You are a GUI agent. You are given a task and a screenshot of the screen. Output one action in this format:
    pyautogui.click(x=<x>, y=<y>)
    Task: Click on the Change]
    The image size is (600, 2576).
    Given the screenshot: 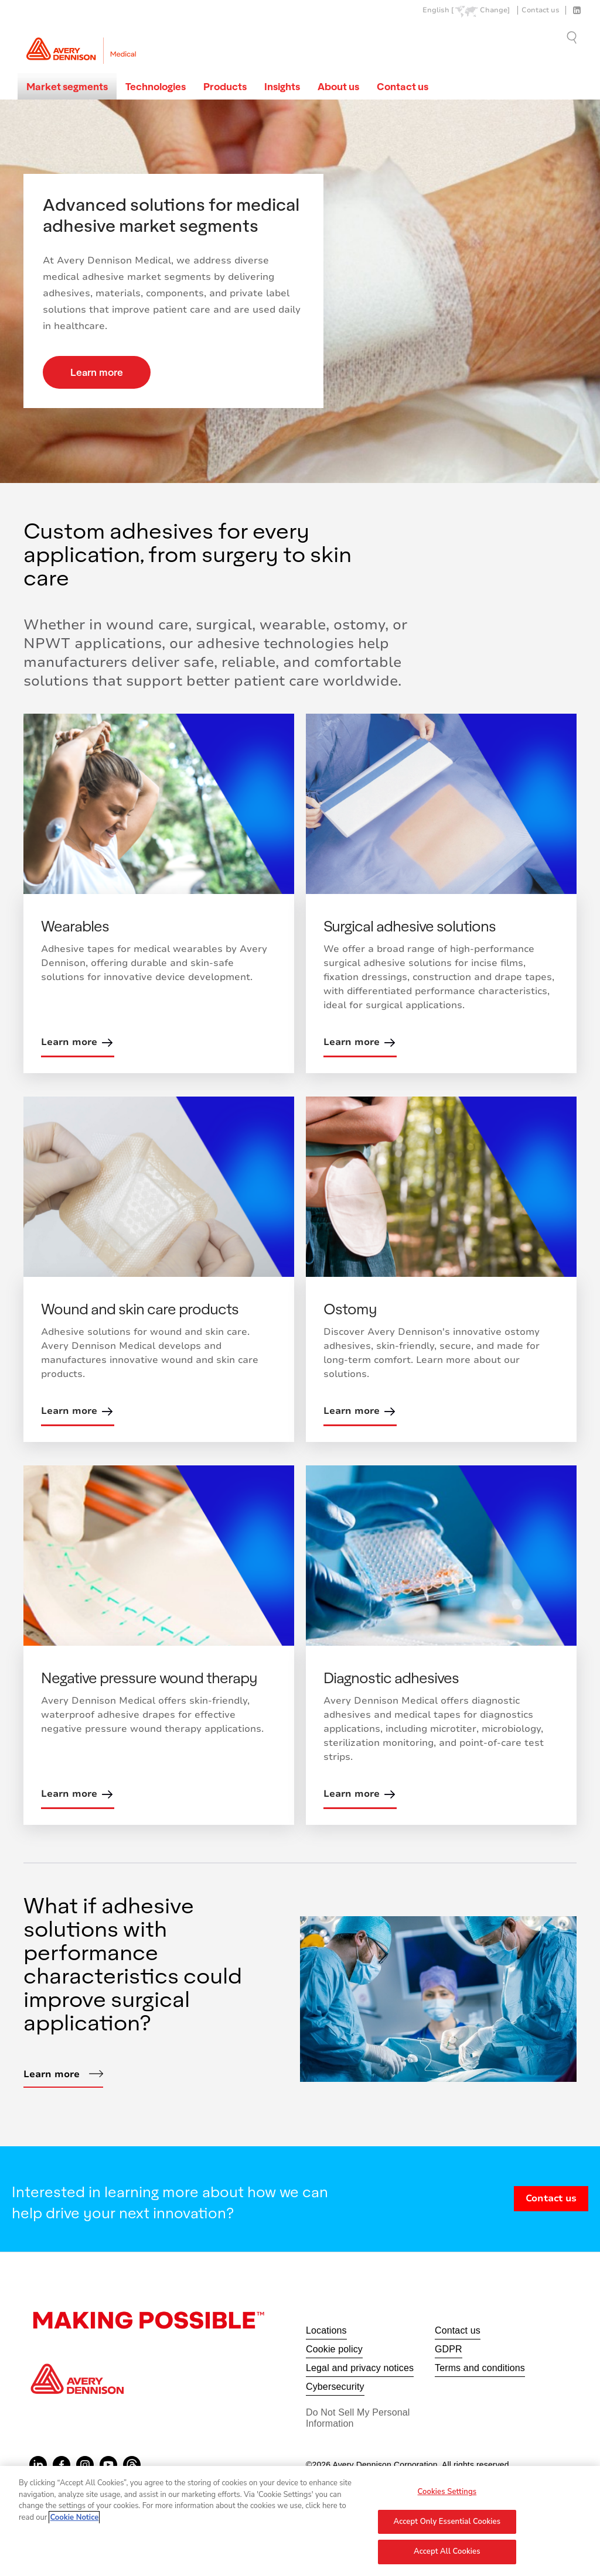 What is the action you would take?
    pyautogui.click(x=495, y=10)
    